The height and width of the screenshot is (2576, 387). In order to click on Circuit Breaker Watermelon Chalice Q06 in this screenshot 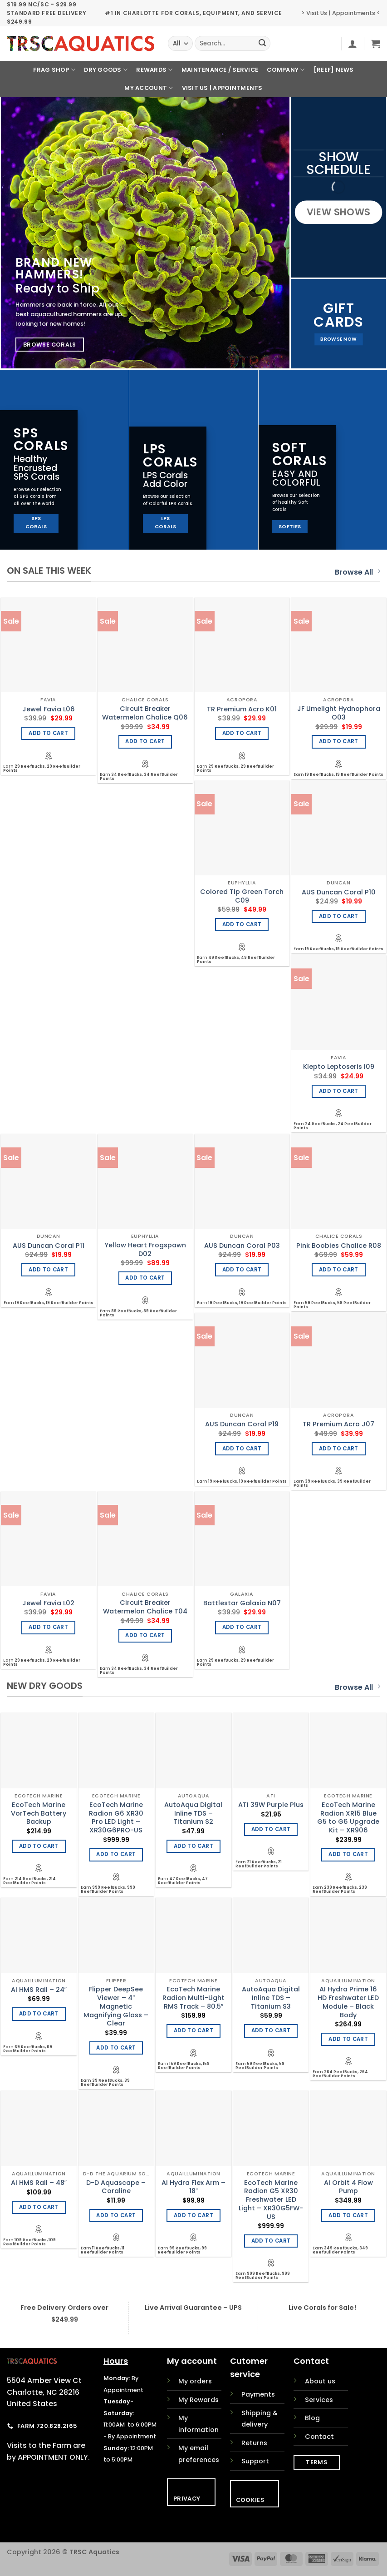, I will do `click(145, 713)`.